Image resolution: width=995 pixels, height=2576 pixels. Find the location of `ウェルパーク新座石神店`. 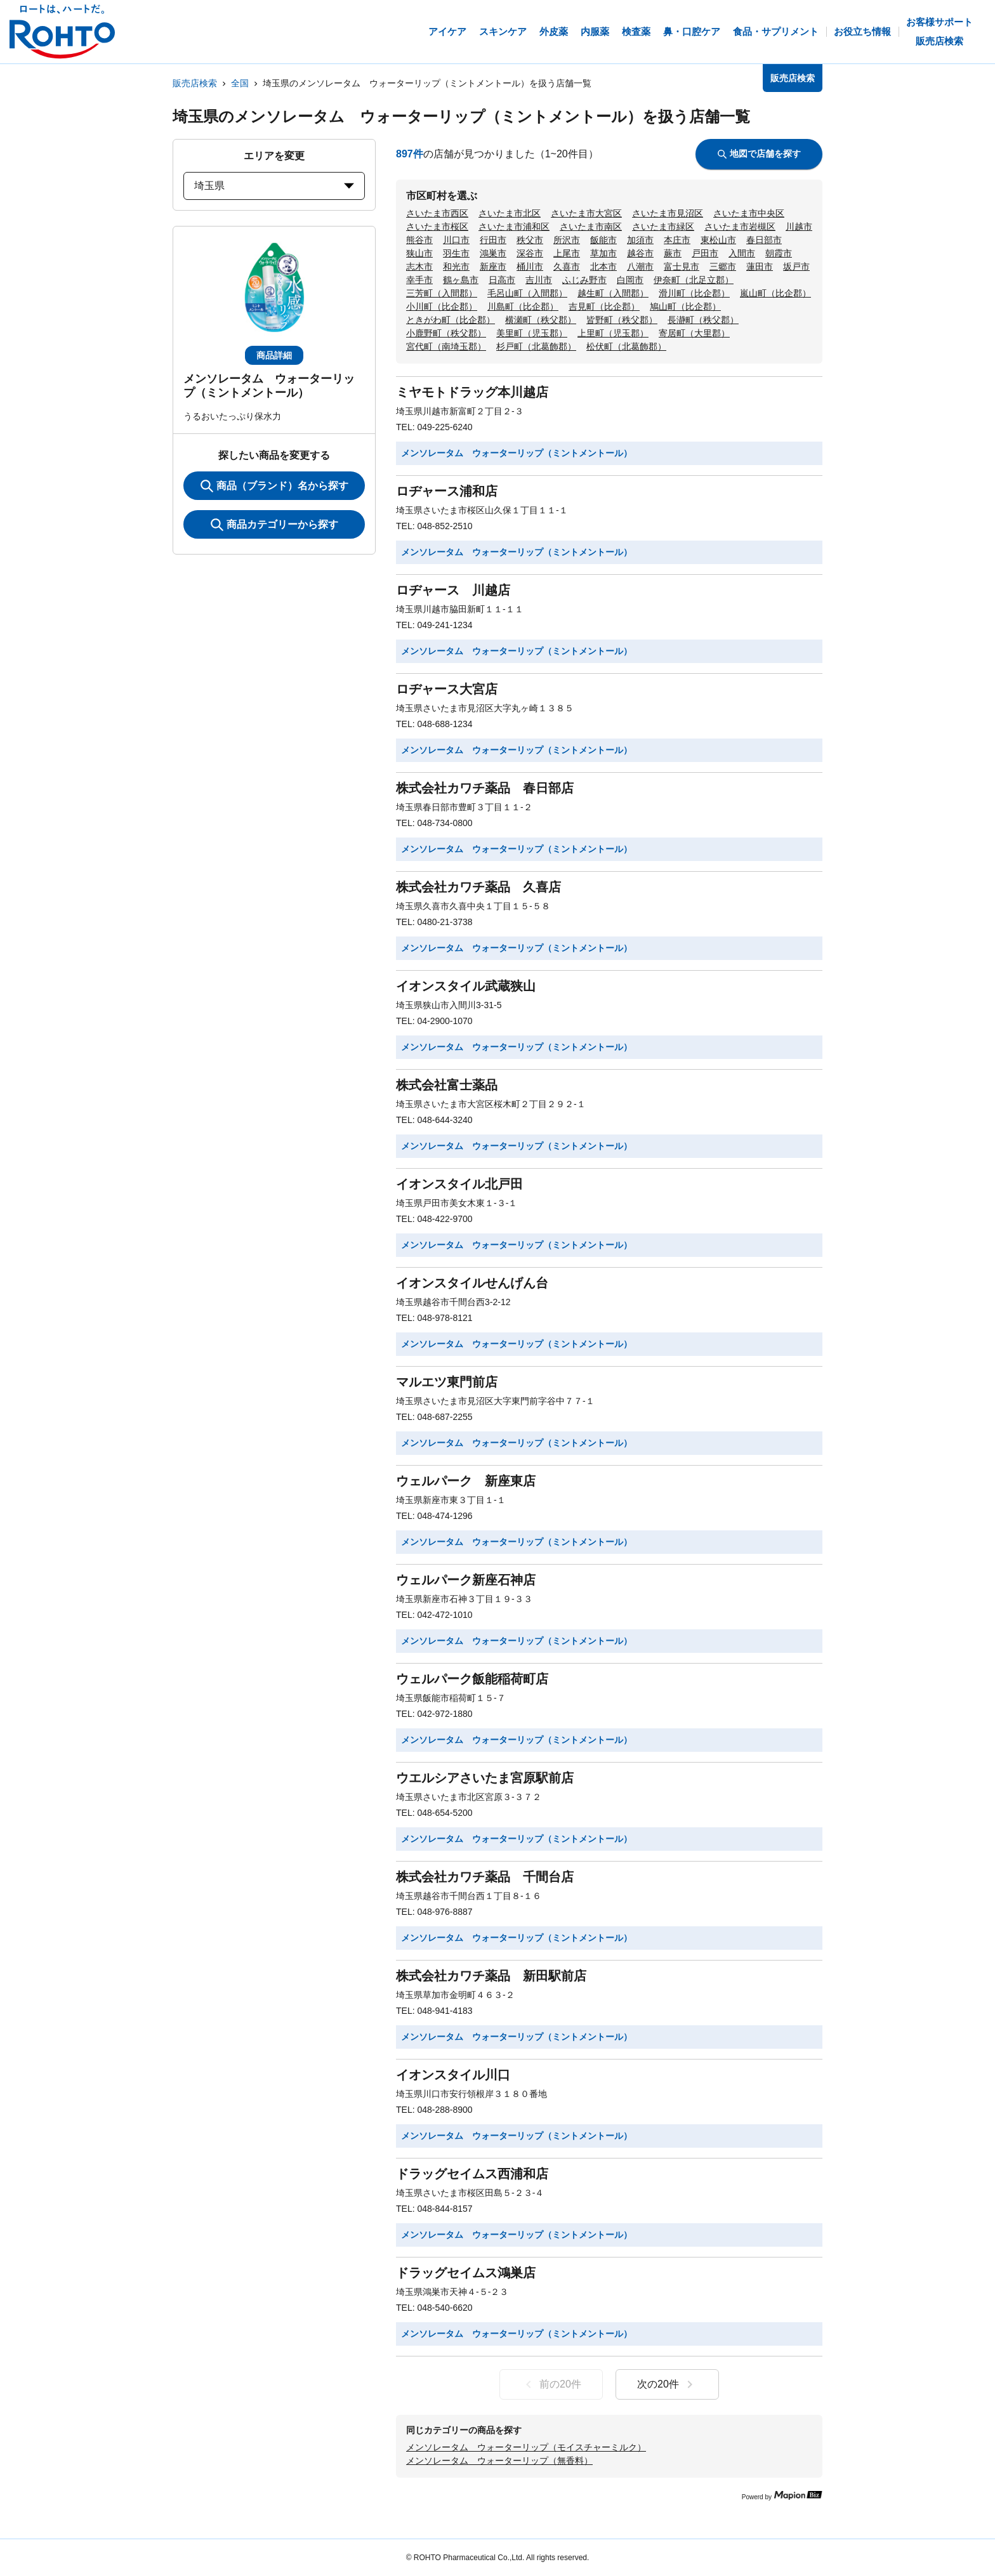

ウェルパーク新座石神店 is located at coordinates (466, 1580).